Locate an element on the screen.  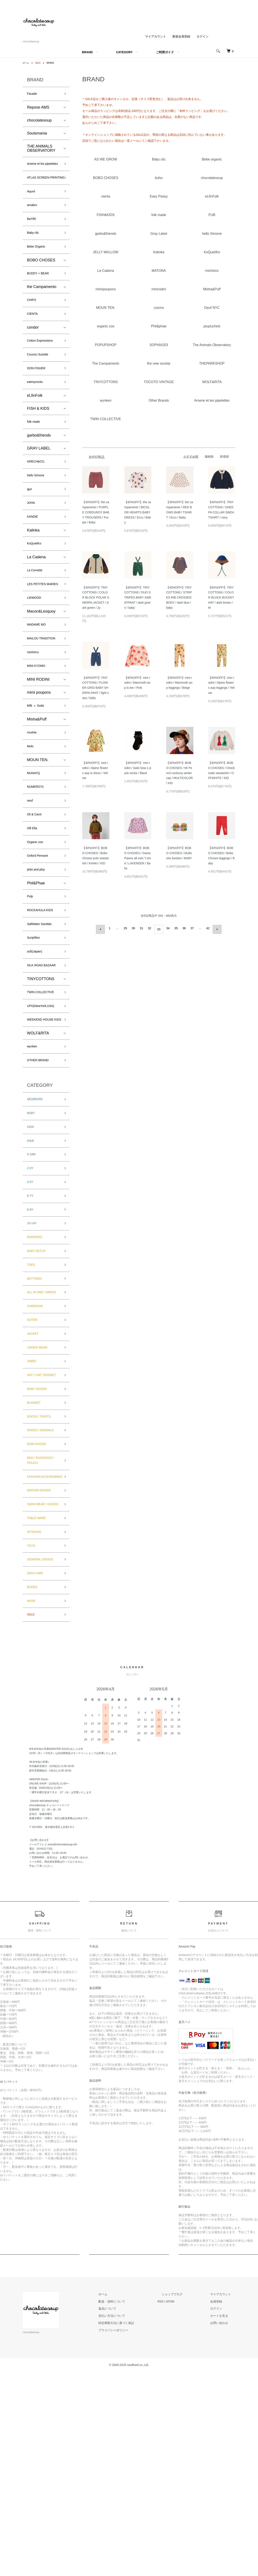
WEEKEND HOUSE KIDS is located at coordinates (39, 1132).